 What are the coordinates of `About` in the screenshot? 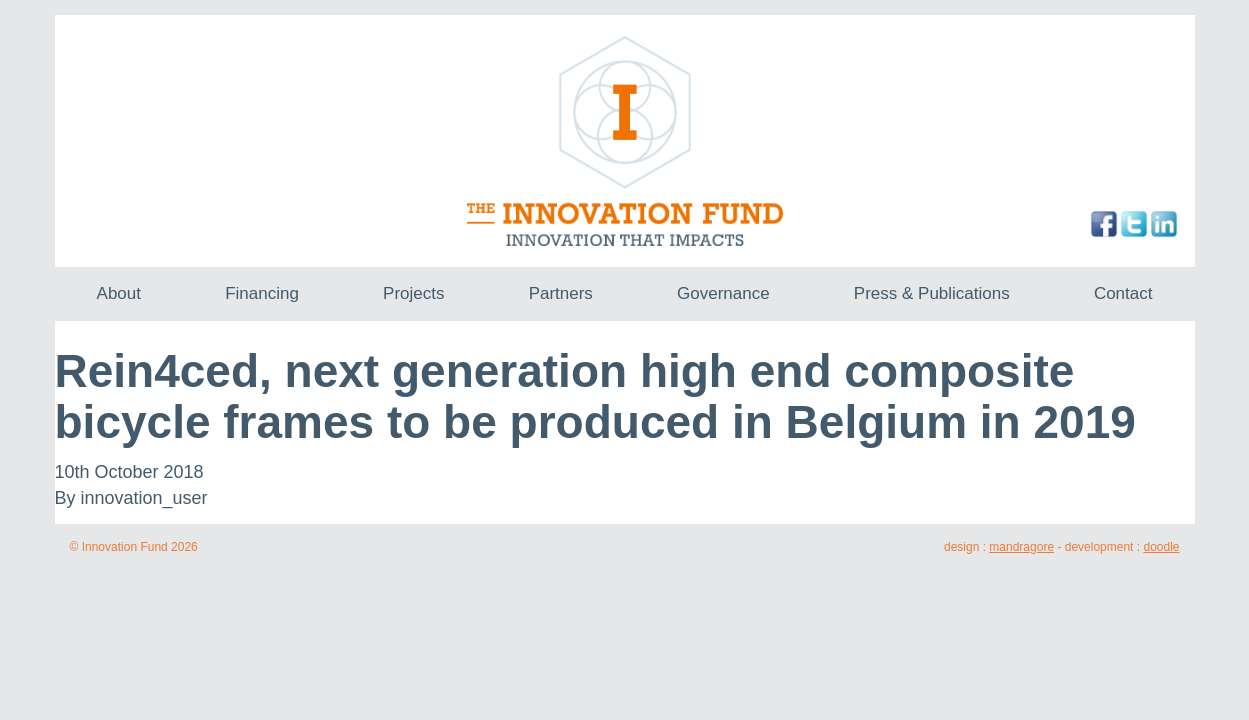 It's located at (119, 293).